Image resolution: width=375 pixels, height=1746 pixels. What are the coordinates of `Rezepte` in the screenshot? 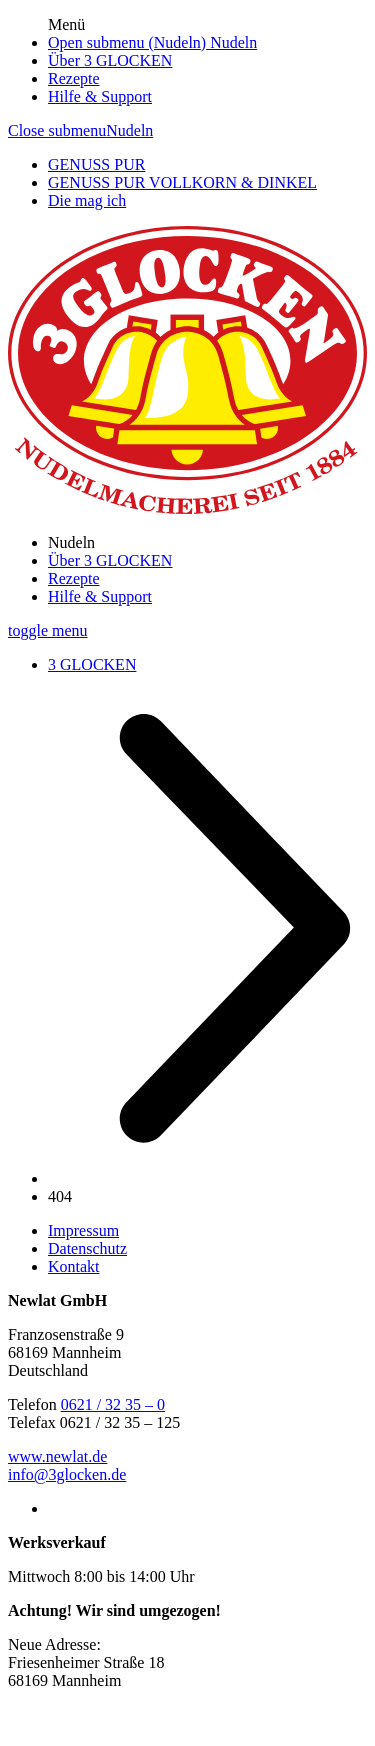 It's located at (74, 78).